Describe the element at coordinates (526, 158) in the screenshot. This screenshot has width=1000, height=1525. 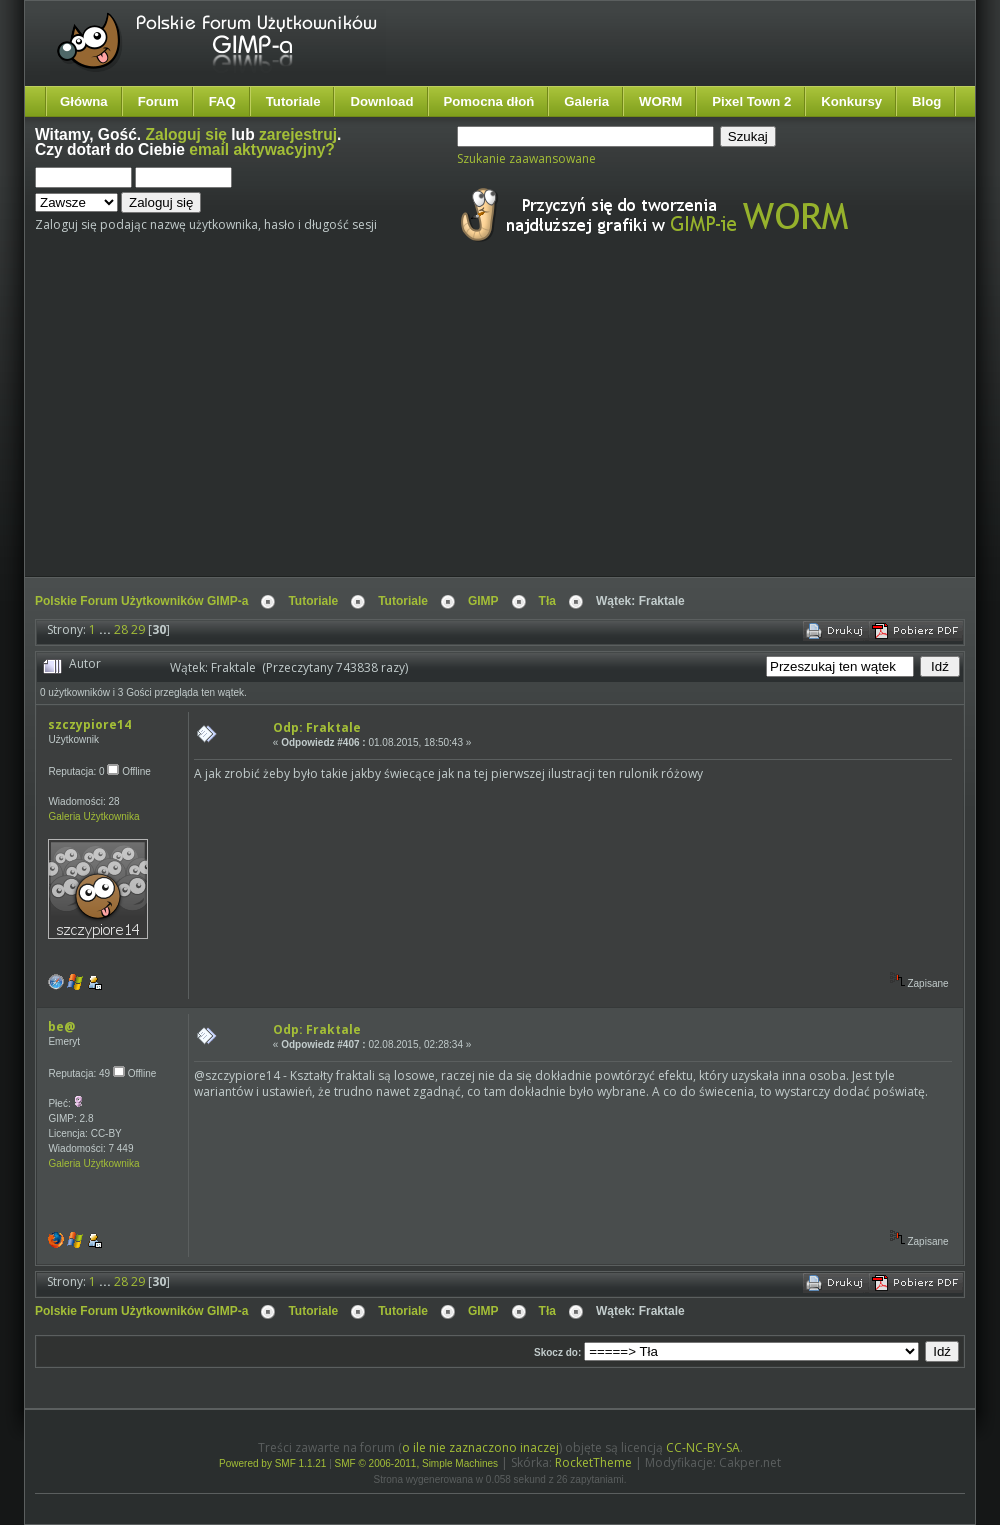
I see `Szukanie zaawansowane` at that location.